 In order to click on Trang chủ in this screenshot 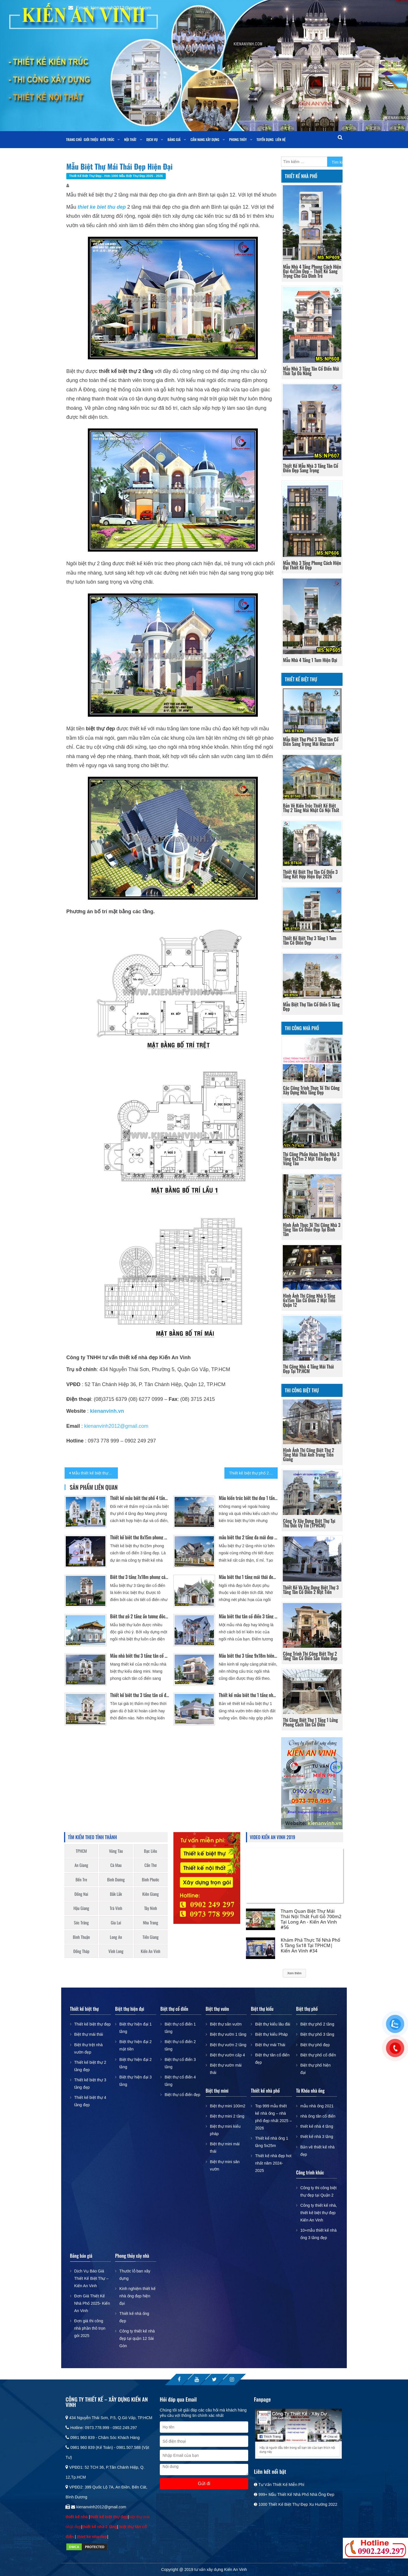, I will do `click(74, 139)`.